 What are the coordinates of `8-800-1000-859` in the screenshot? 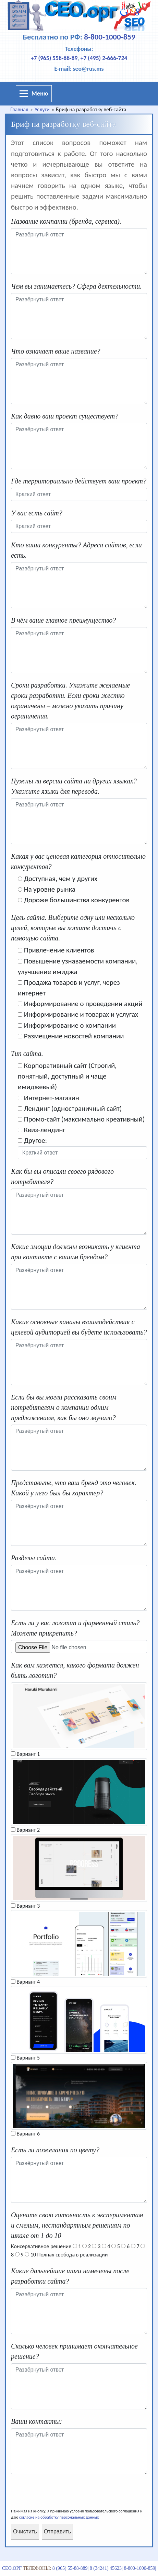 It's located at (109, 37).